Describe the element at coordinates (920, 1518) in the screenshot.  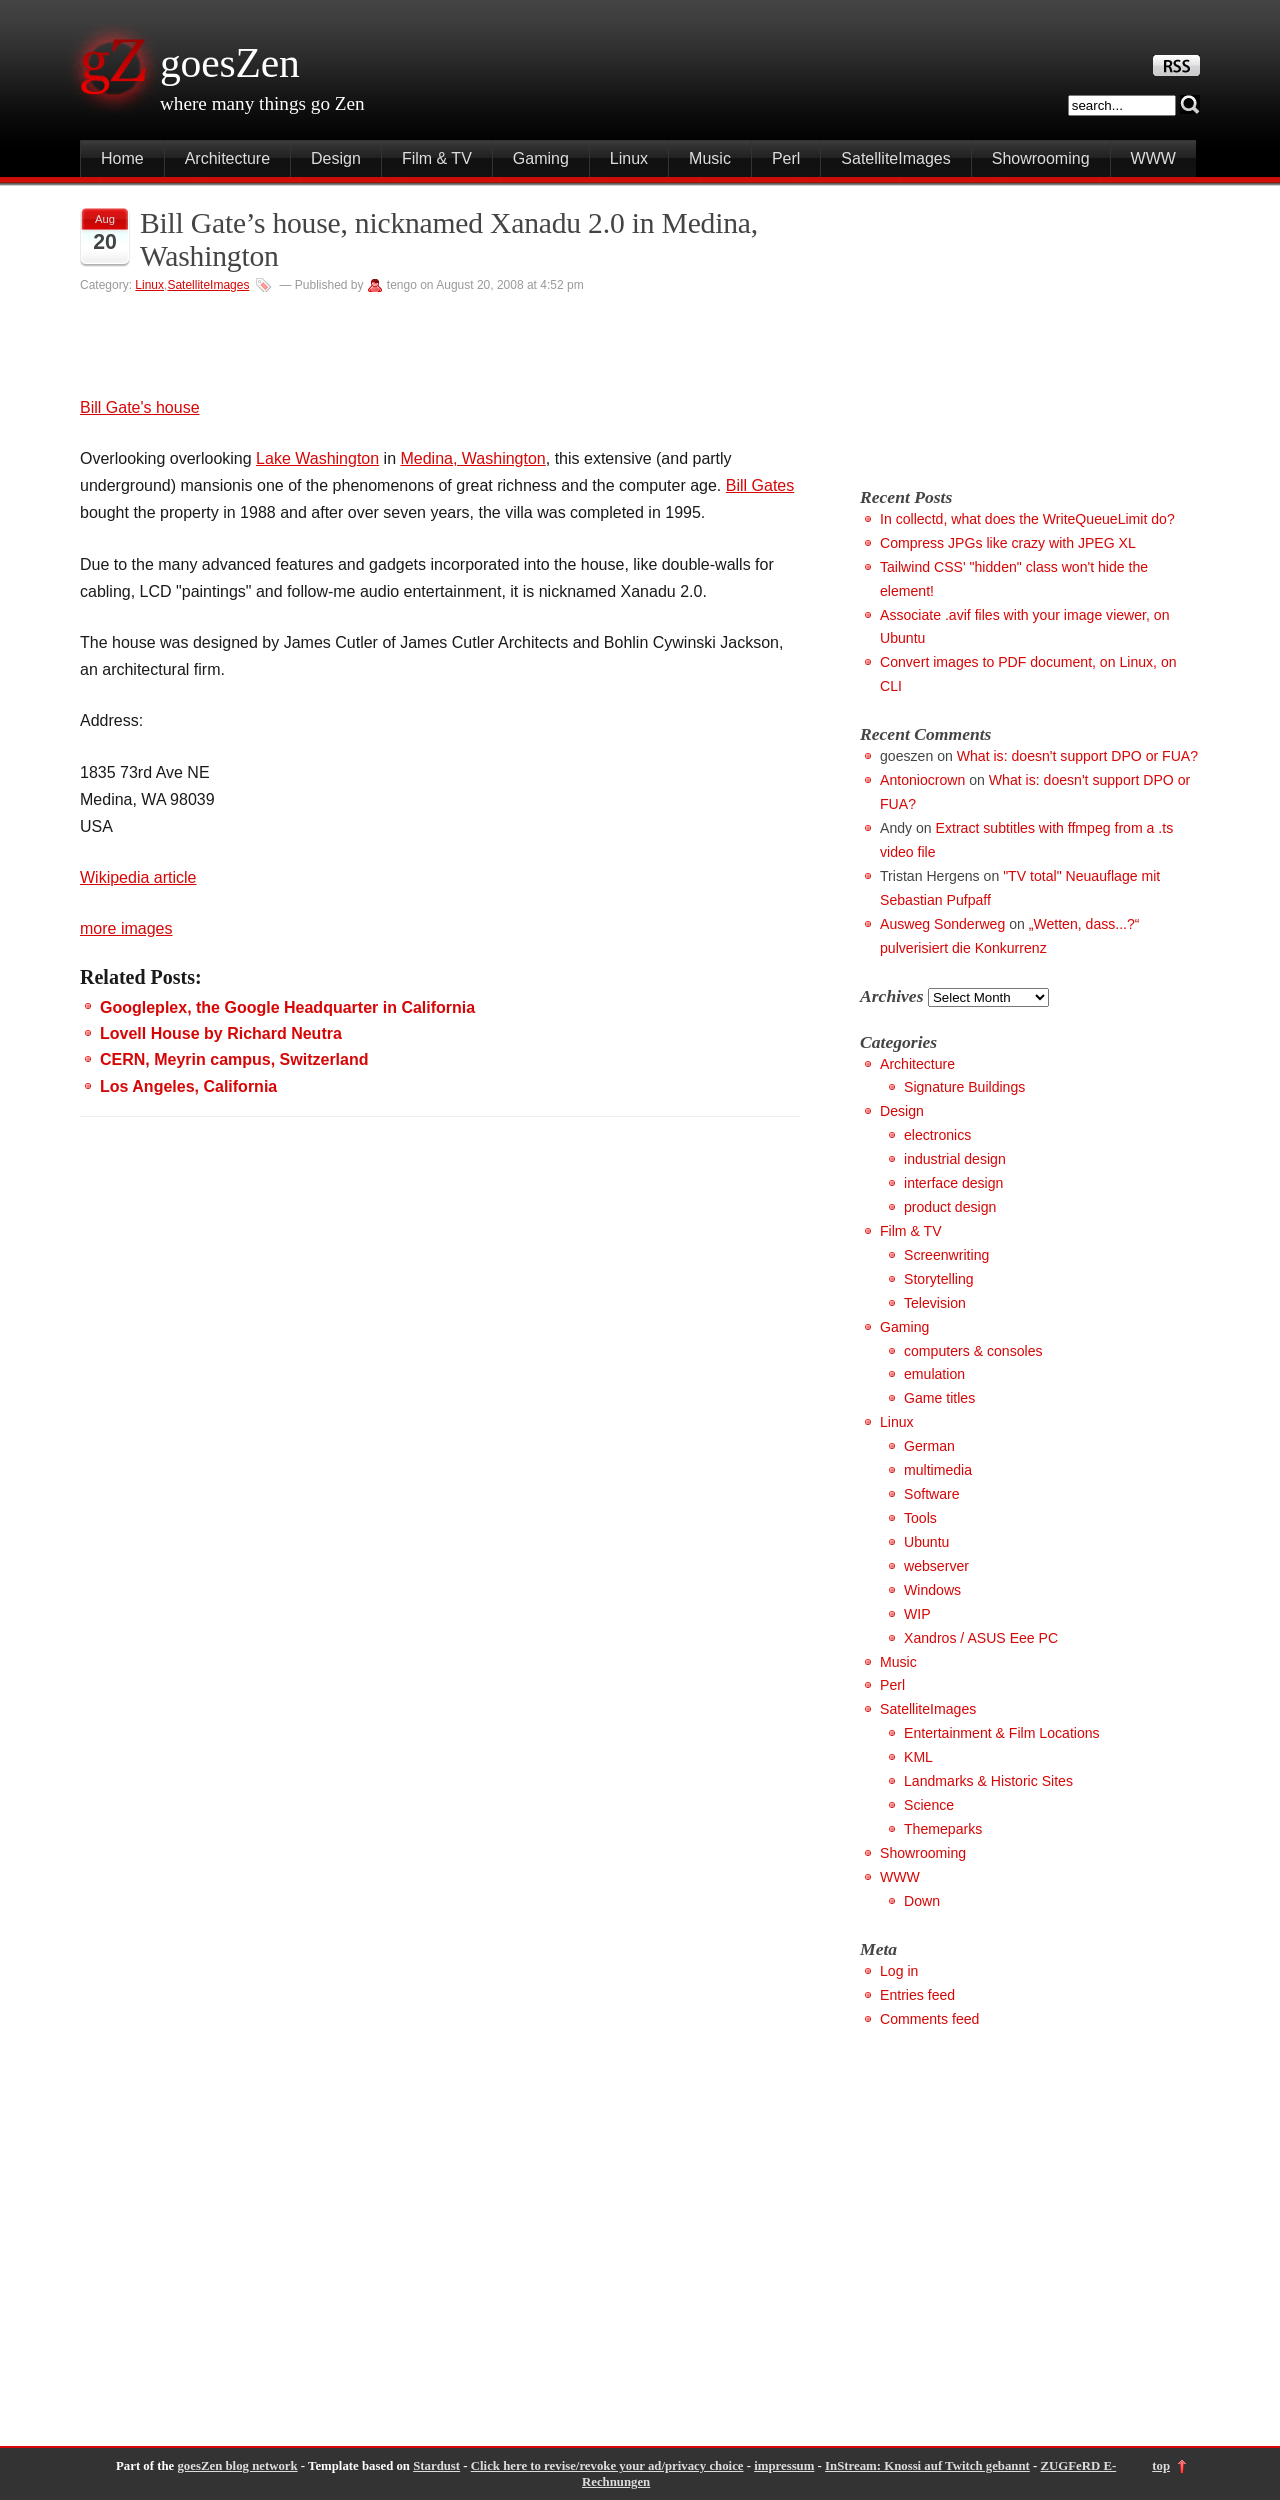
I see `Tools` at that location.